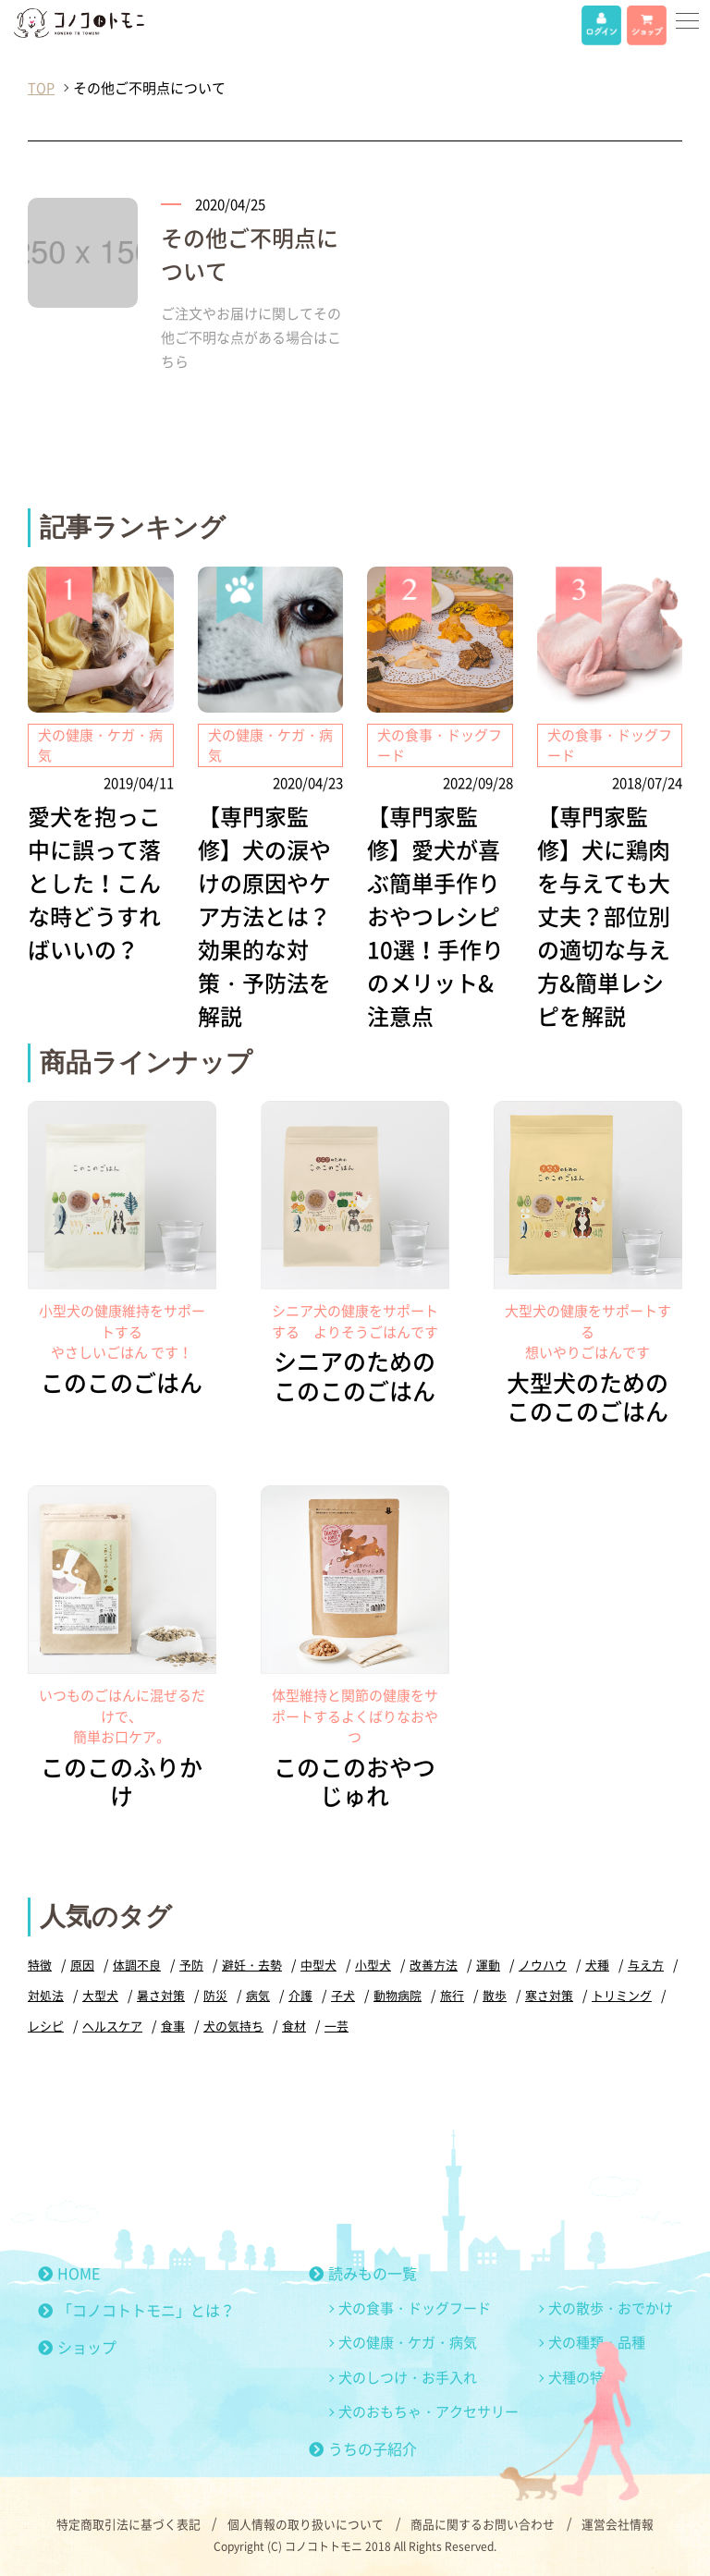  What do you see at coordinates (549, 1992) in the screenshot?
I see `寒さ対策` at bounding box center [549, 1992].